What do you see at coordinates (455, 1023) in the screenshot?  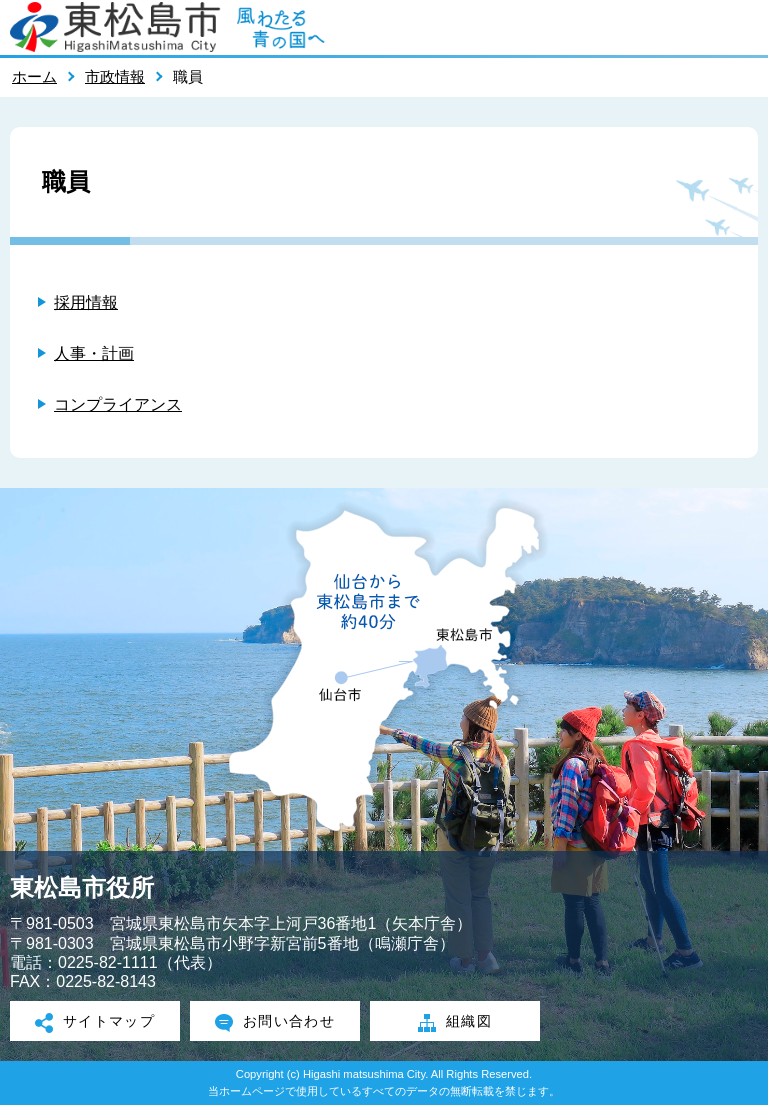 I see `組織図` at bounding box center [455, 1023].